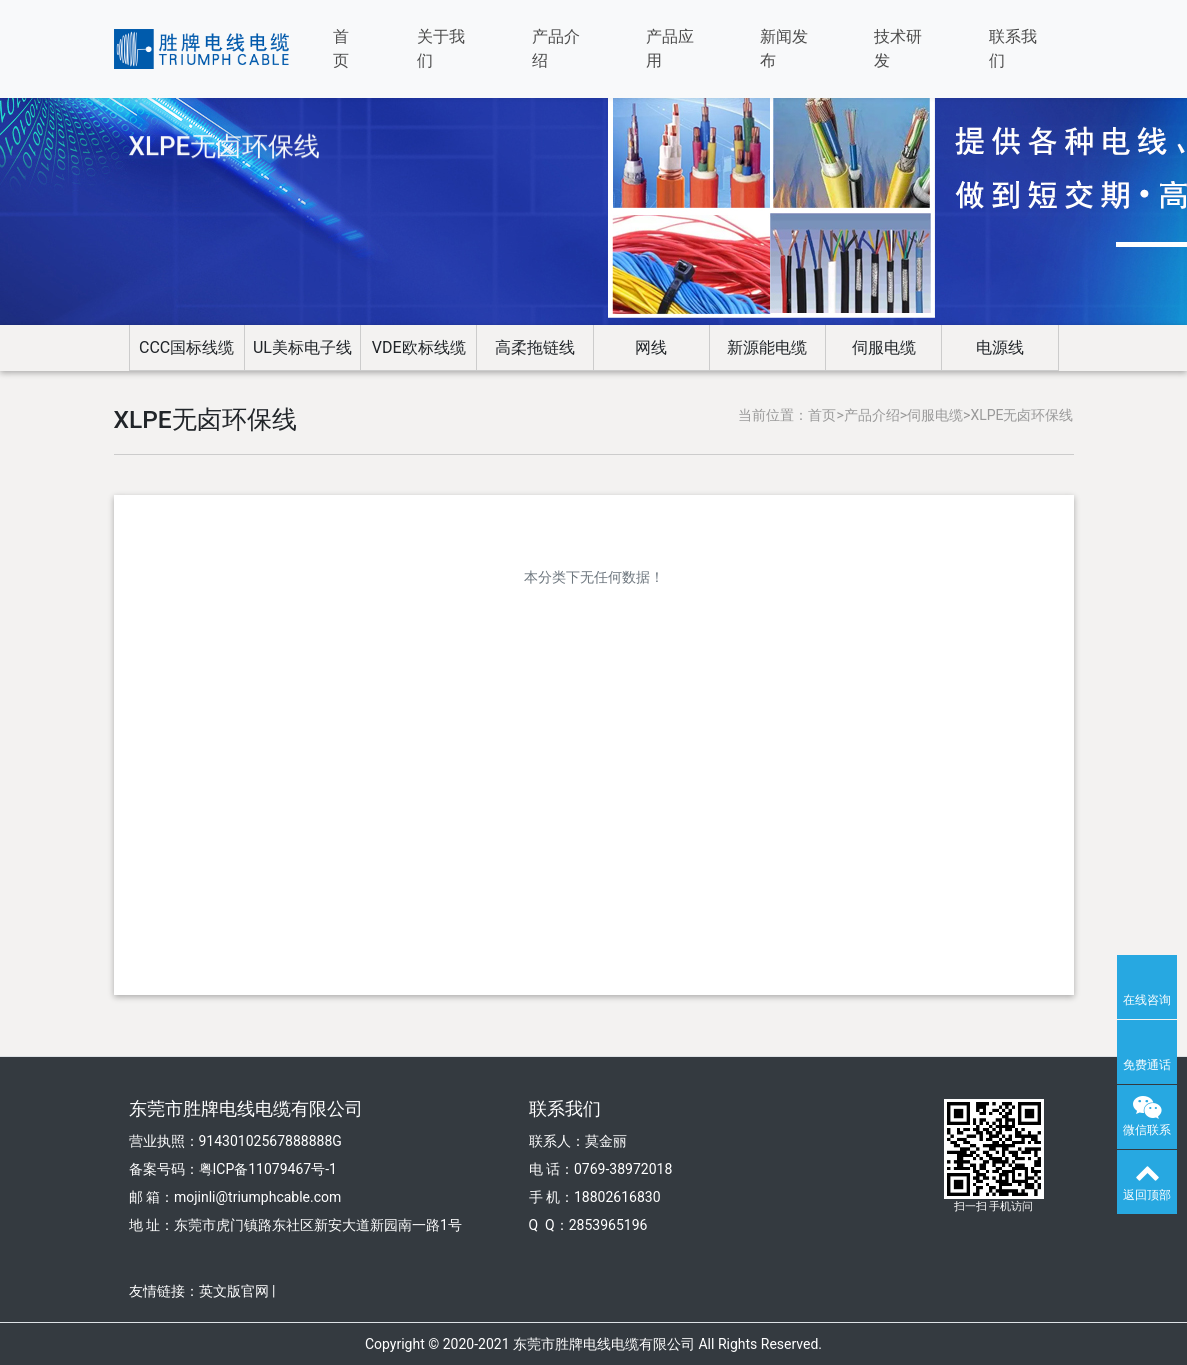  Describe the element at coordinates (784, 48) in the screenshot. I see `新闻发布` at that location.